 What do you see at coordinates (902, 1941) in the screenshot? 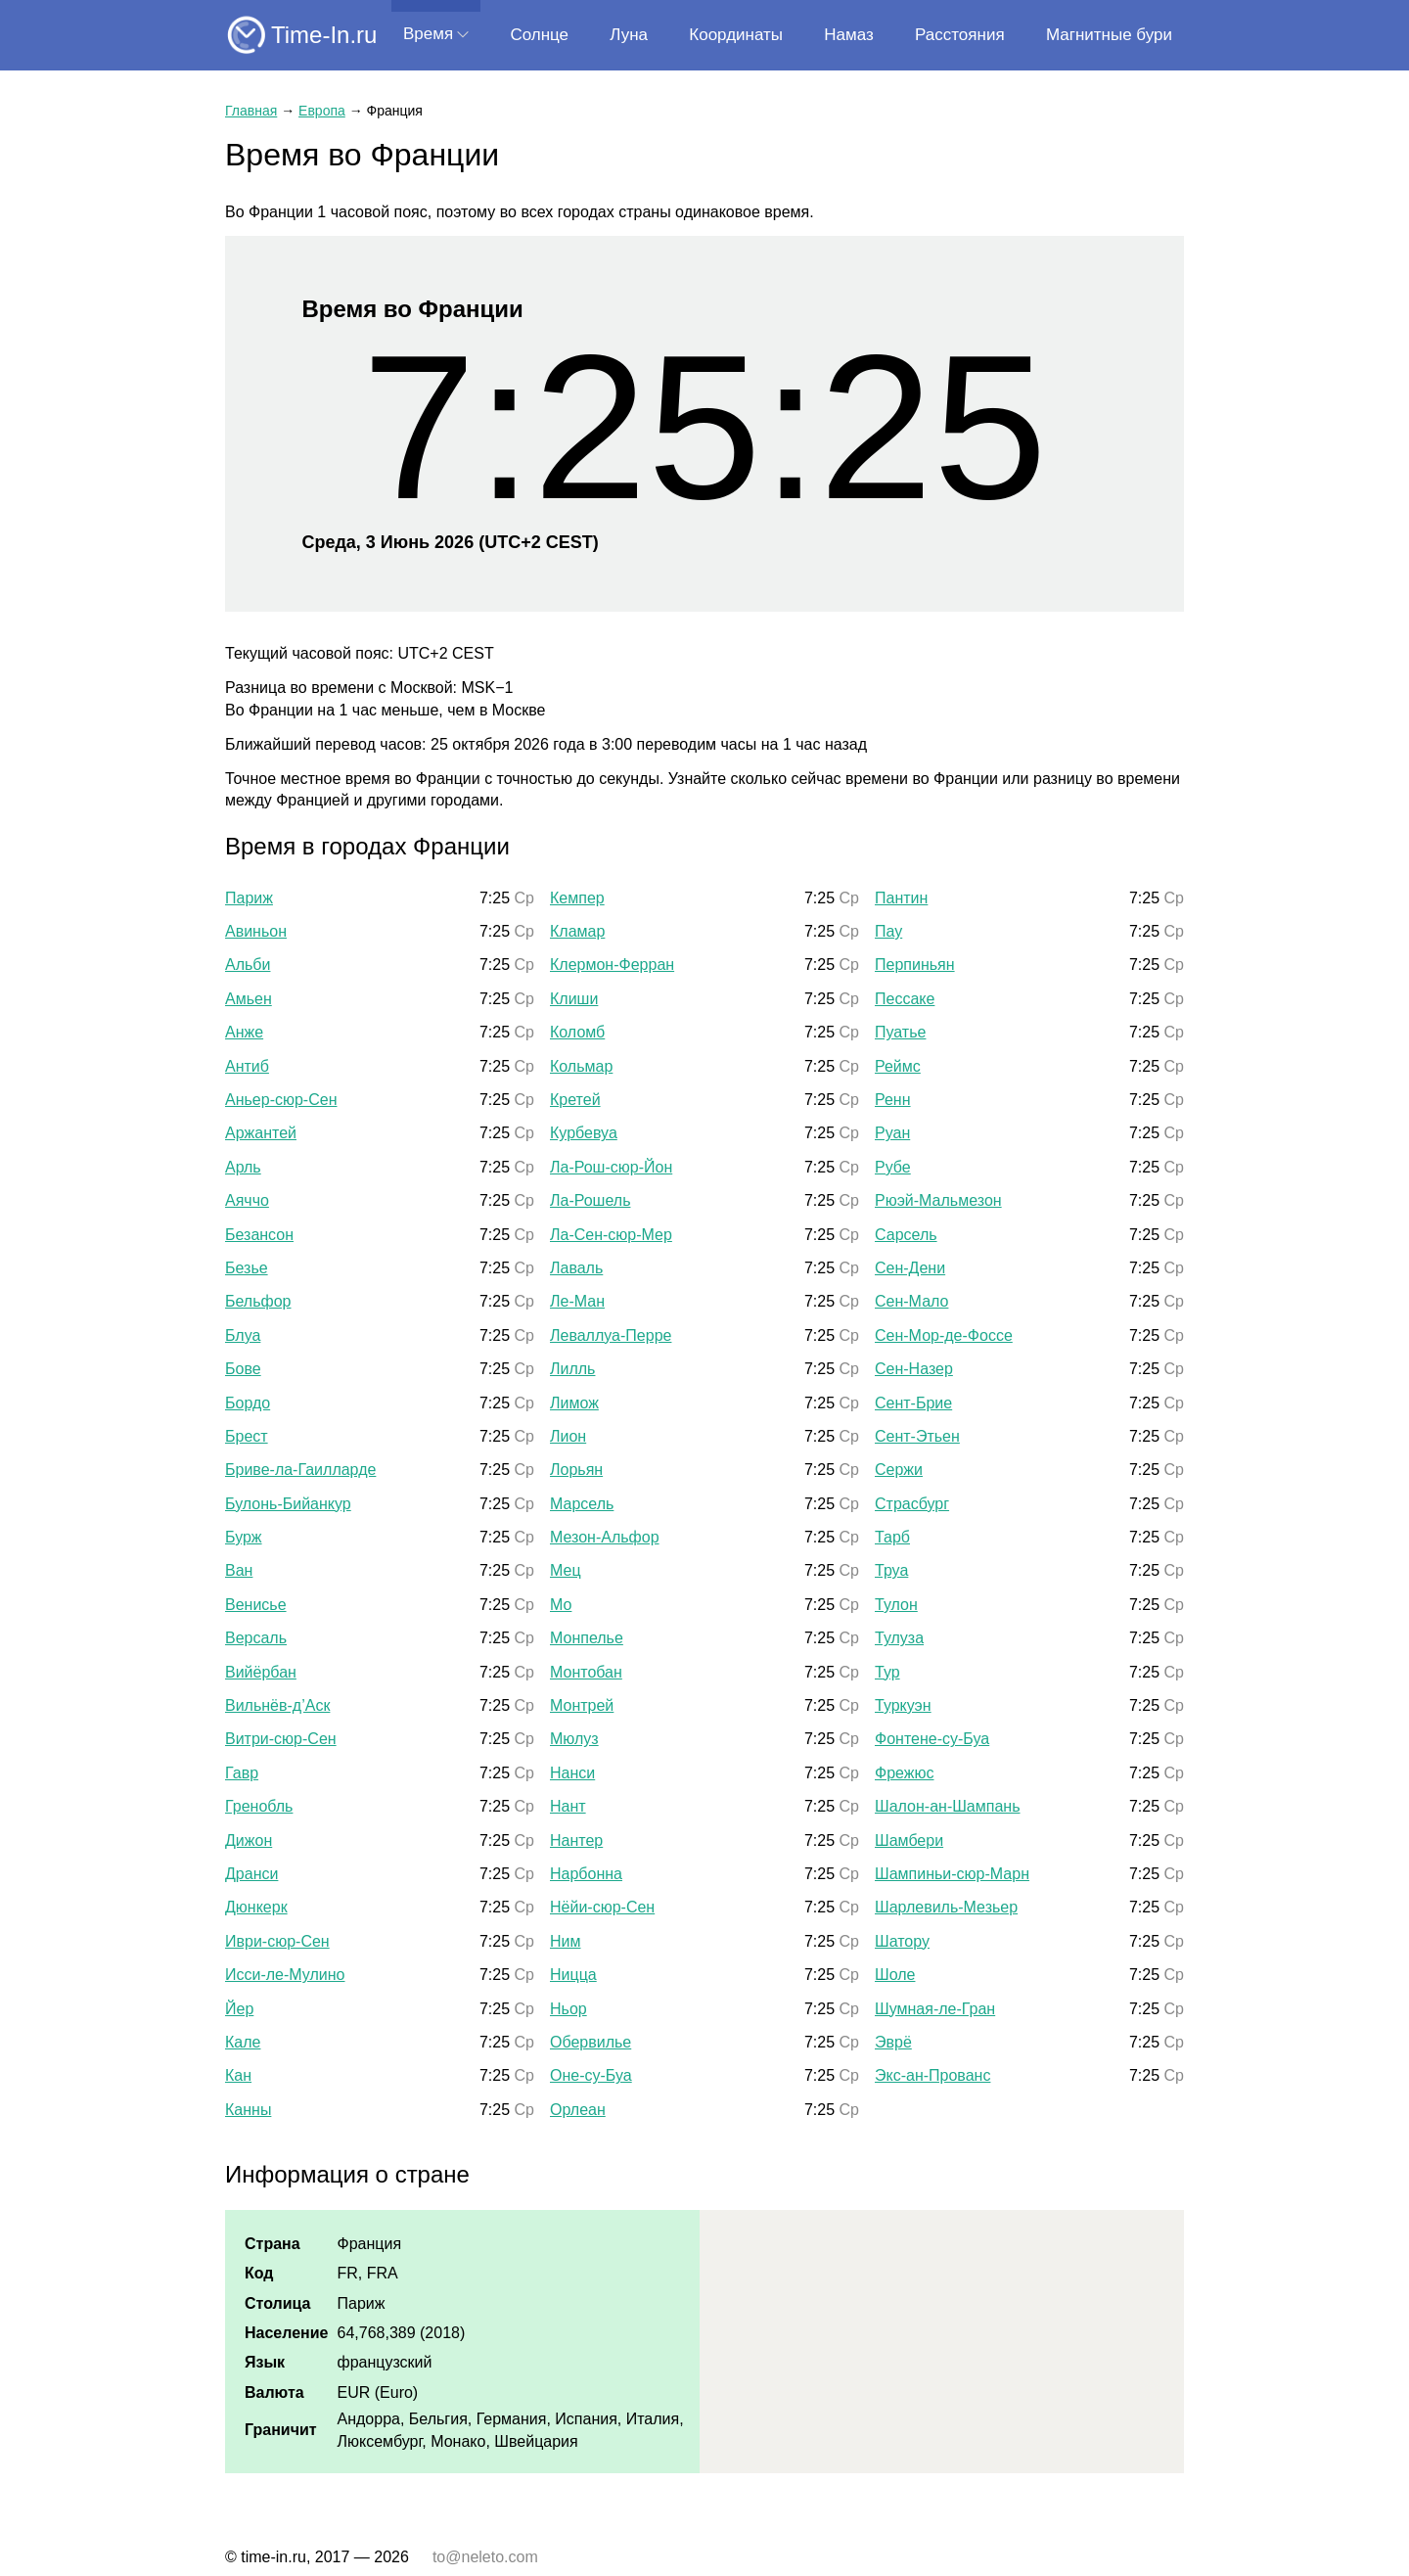
I see `Шатору` at bounding box center [902, 1941].